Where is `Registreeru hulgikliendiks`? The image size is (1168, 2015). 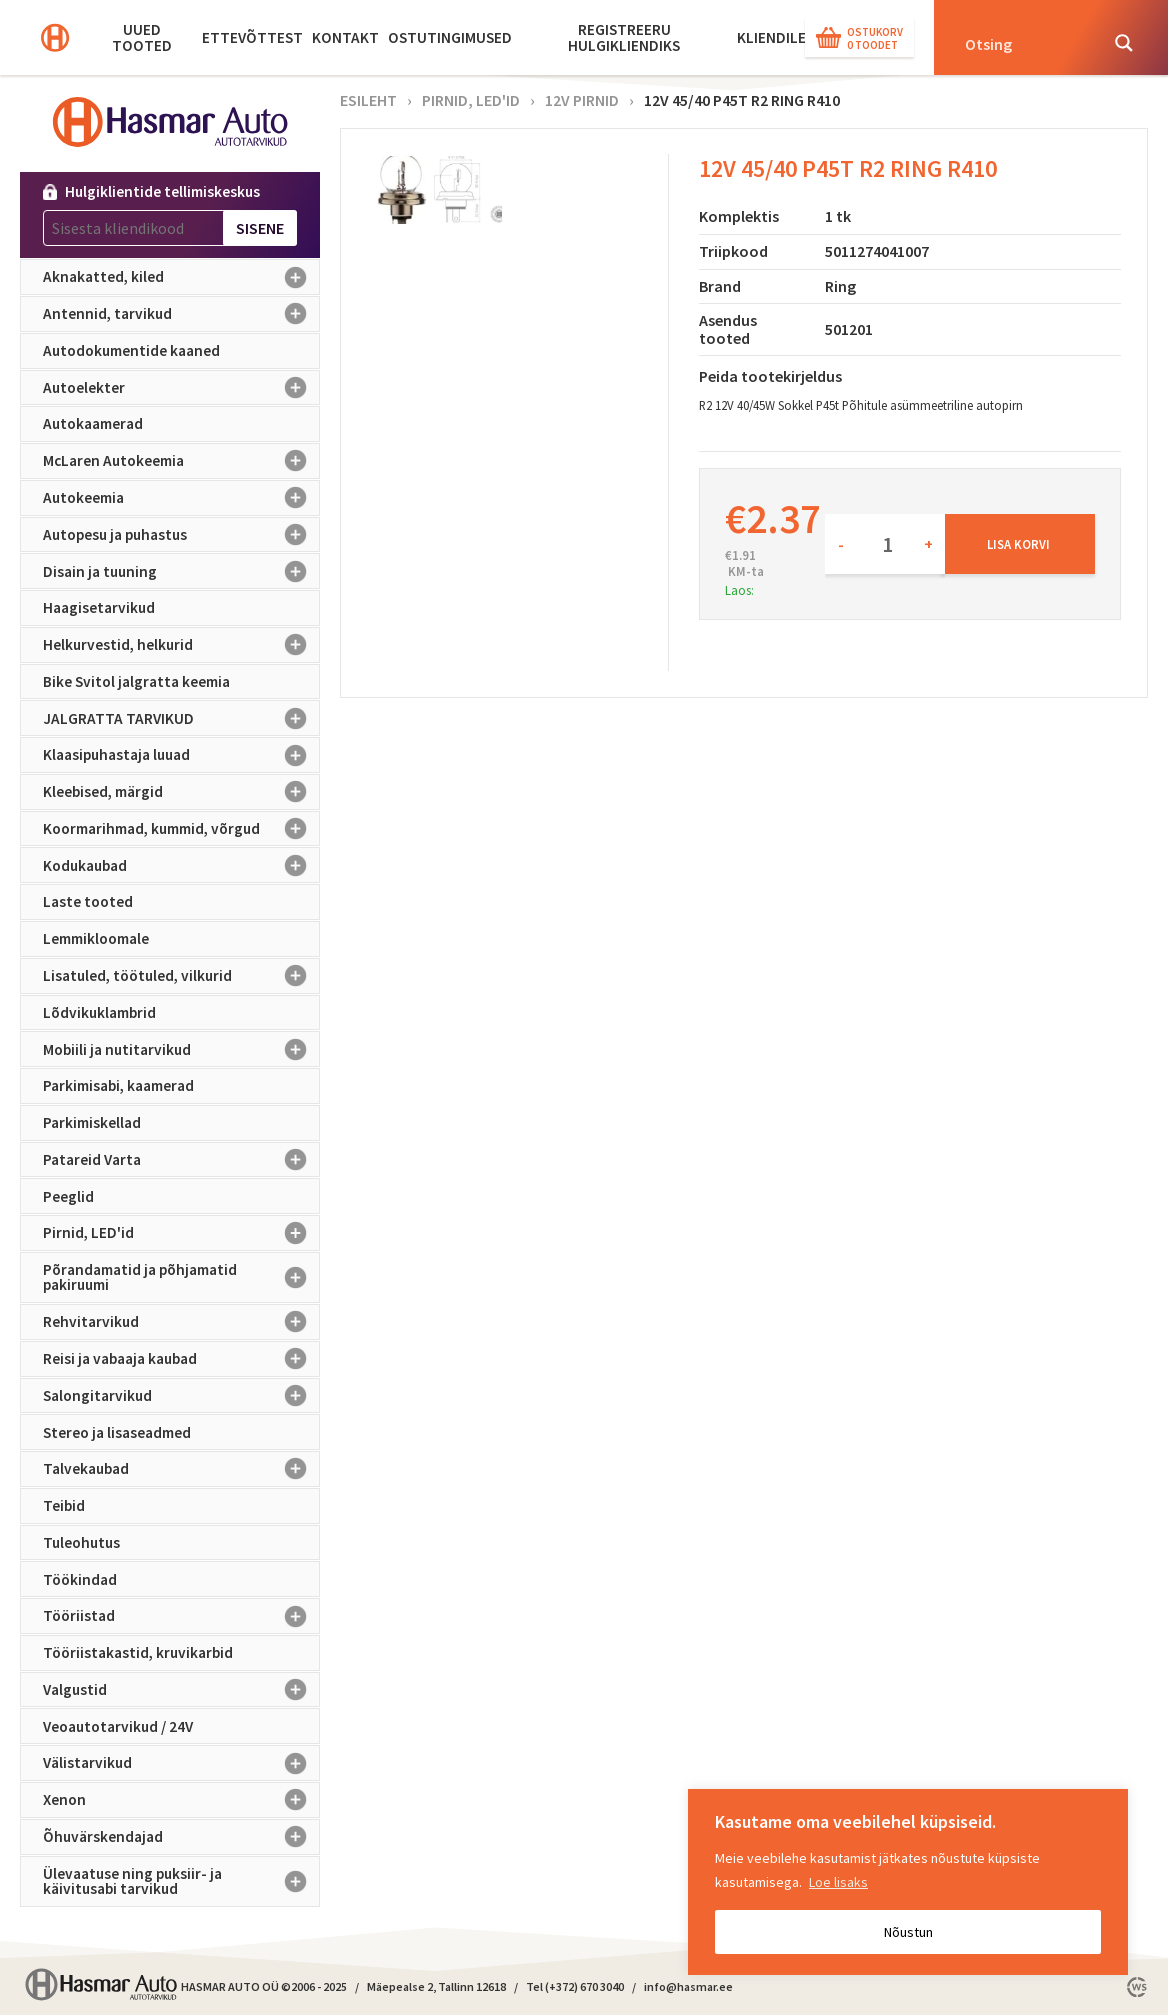
Registreeru hulgikliendiks is located at coordinates (624, 37).